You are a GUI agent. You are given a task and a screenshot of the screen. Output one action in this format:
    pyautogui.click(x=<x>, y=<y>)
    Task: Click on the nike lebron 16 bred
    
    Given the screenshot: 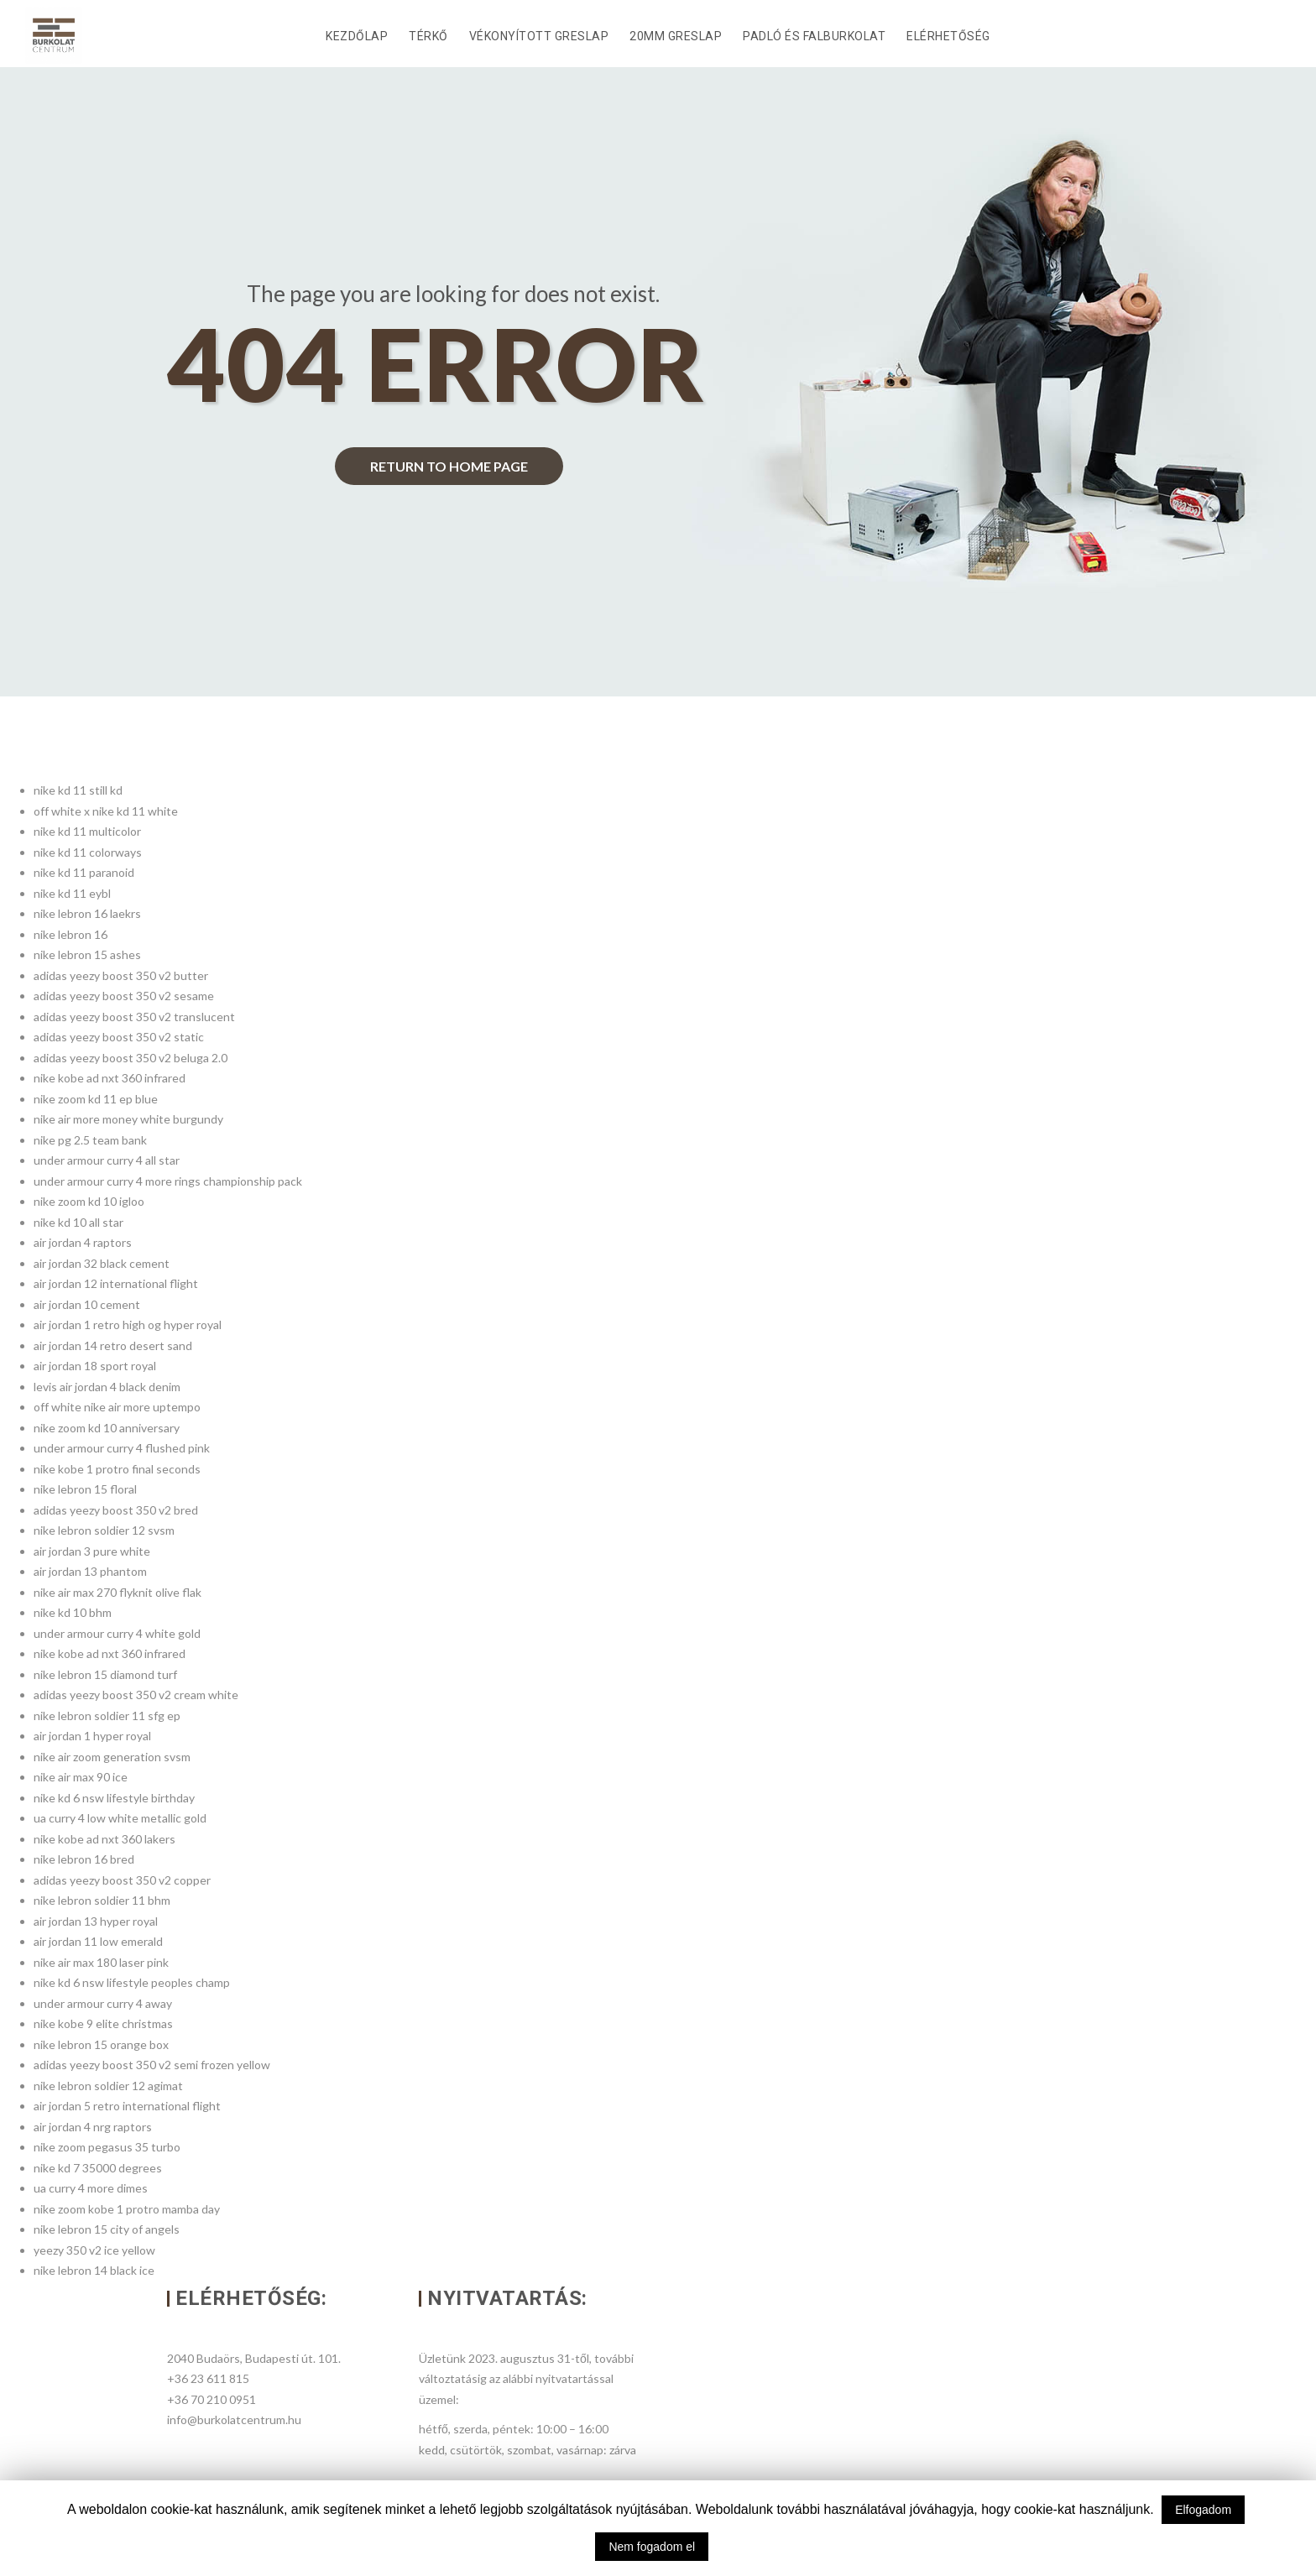 What is the action you would take?
    pyautogui.click(x=84, y=1859)
    